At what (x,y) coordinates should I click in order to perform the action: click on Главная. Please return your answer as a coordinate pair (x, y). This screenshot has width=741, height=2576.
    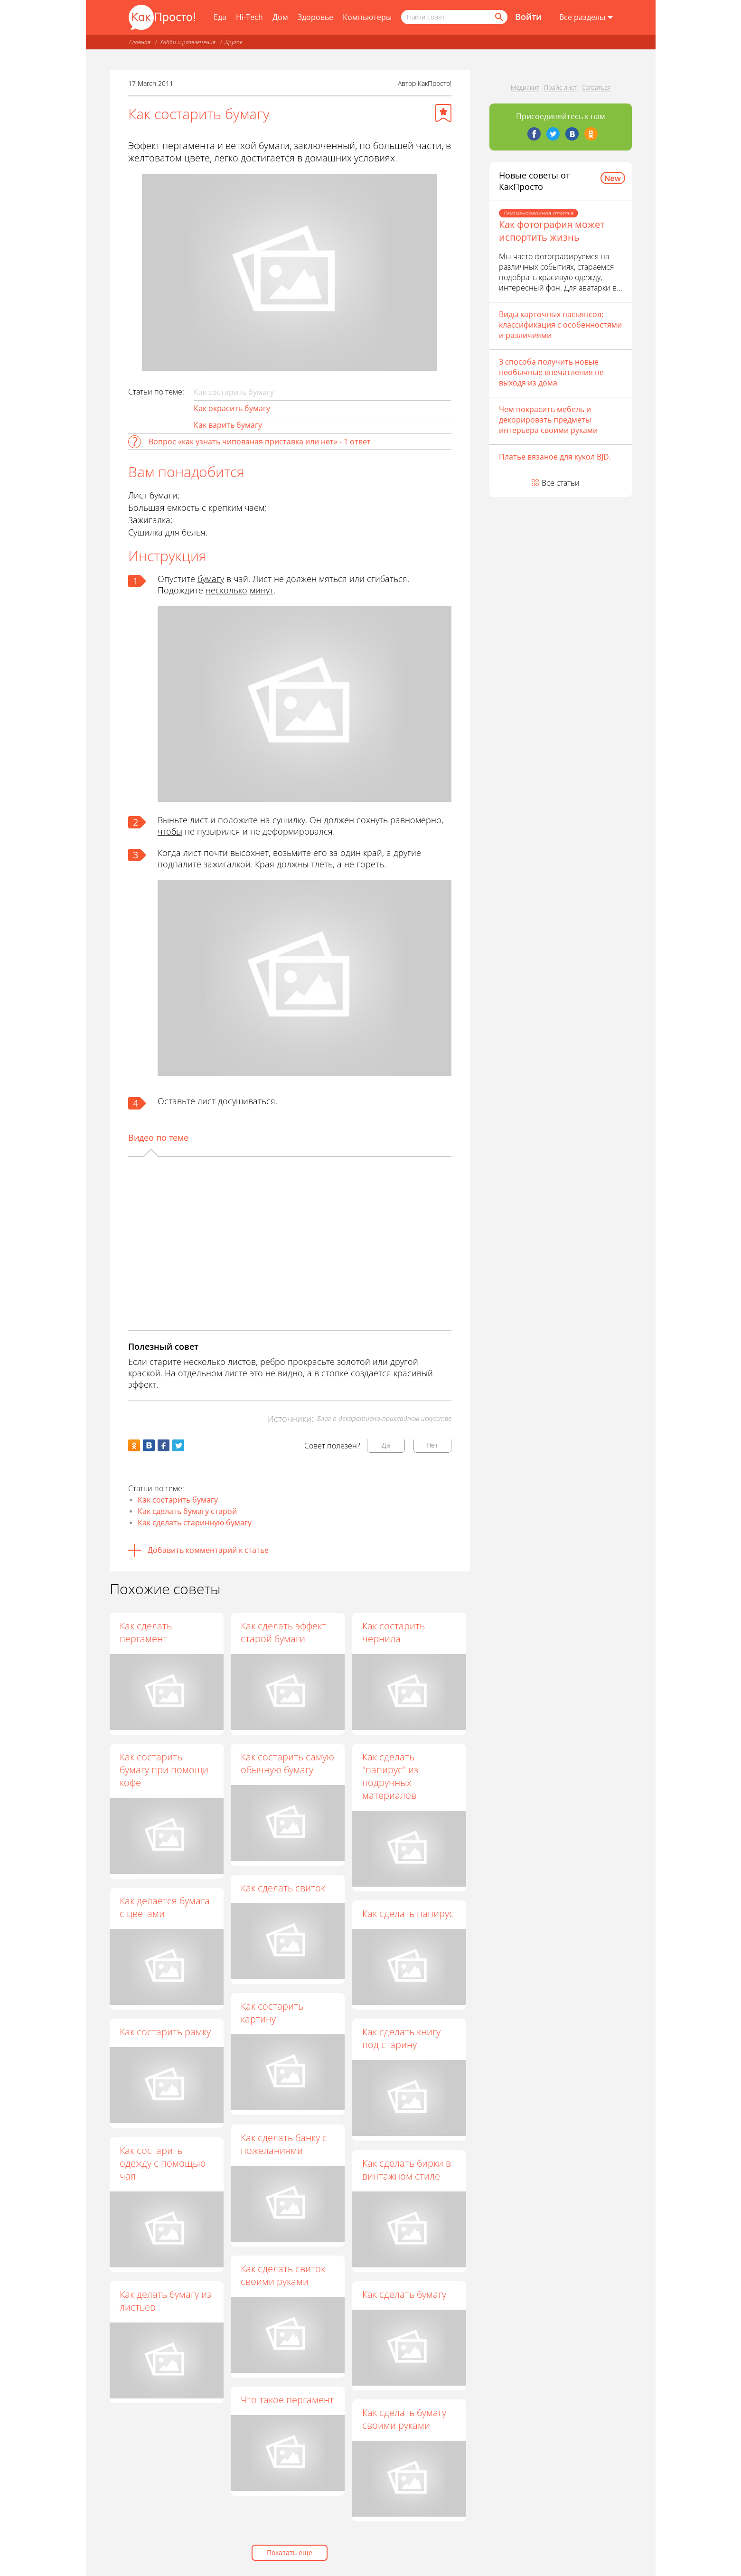
    Looking at the image, I should click on (139, 42).